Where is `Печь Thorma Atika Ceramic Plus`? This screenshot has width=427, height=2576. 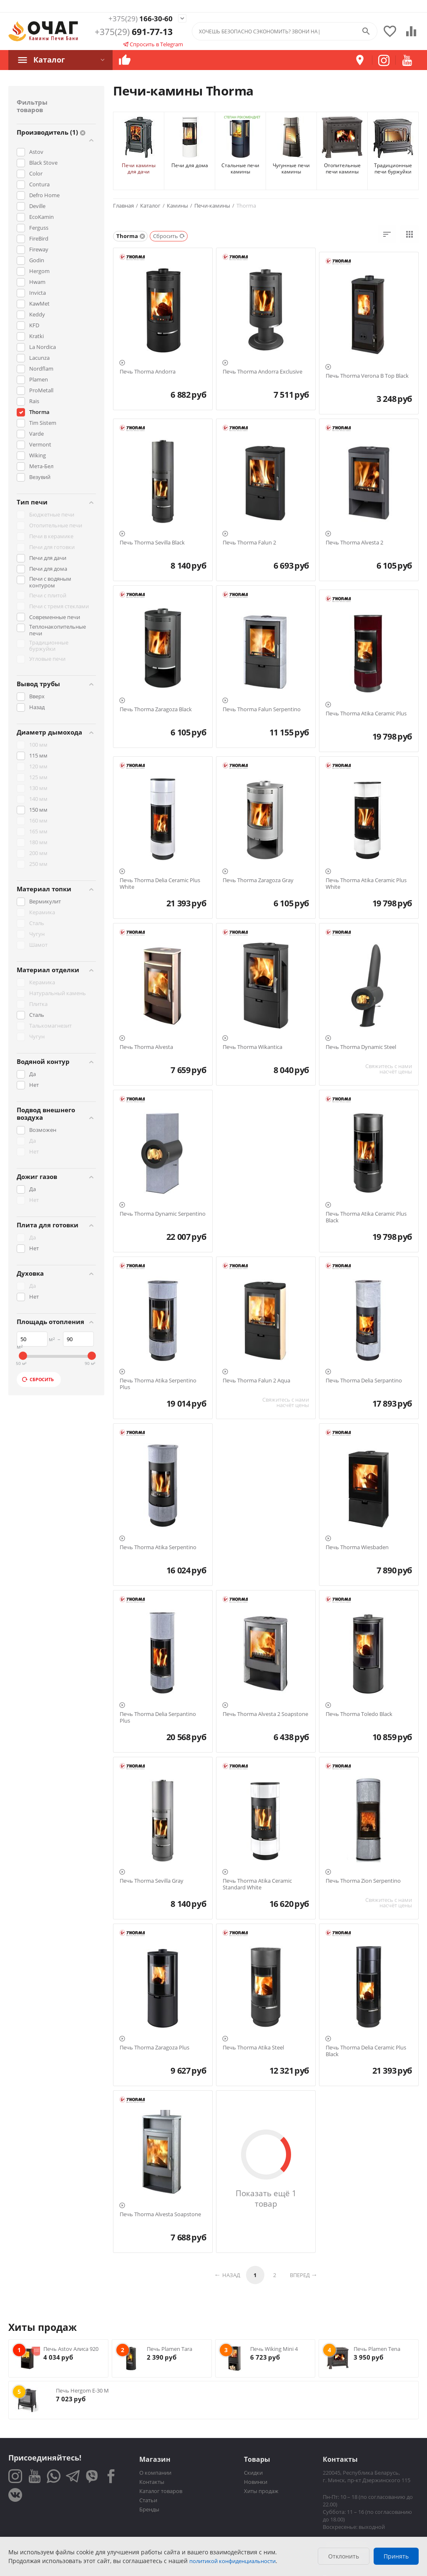 Печь Thorma Atika Ceramic Plus is located at coordinates (366, 713).